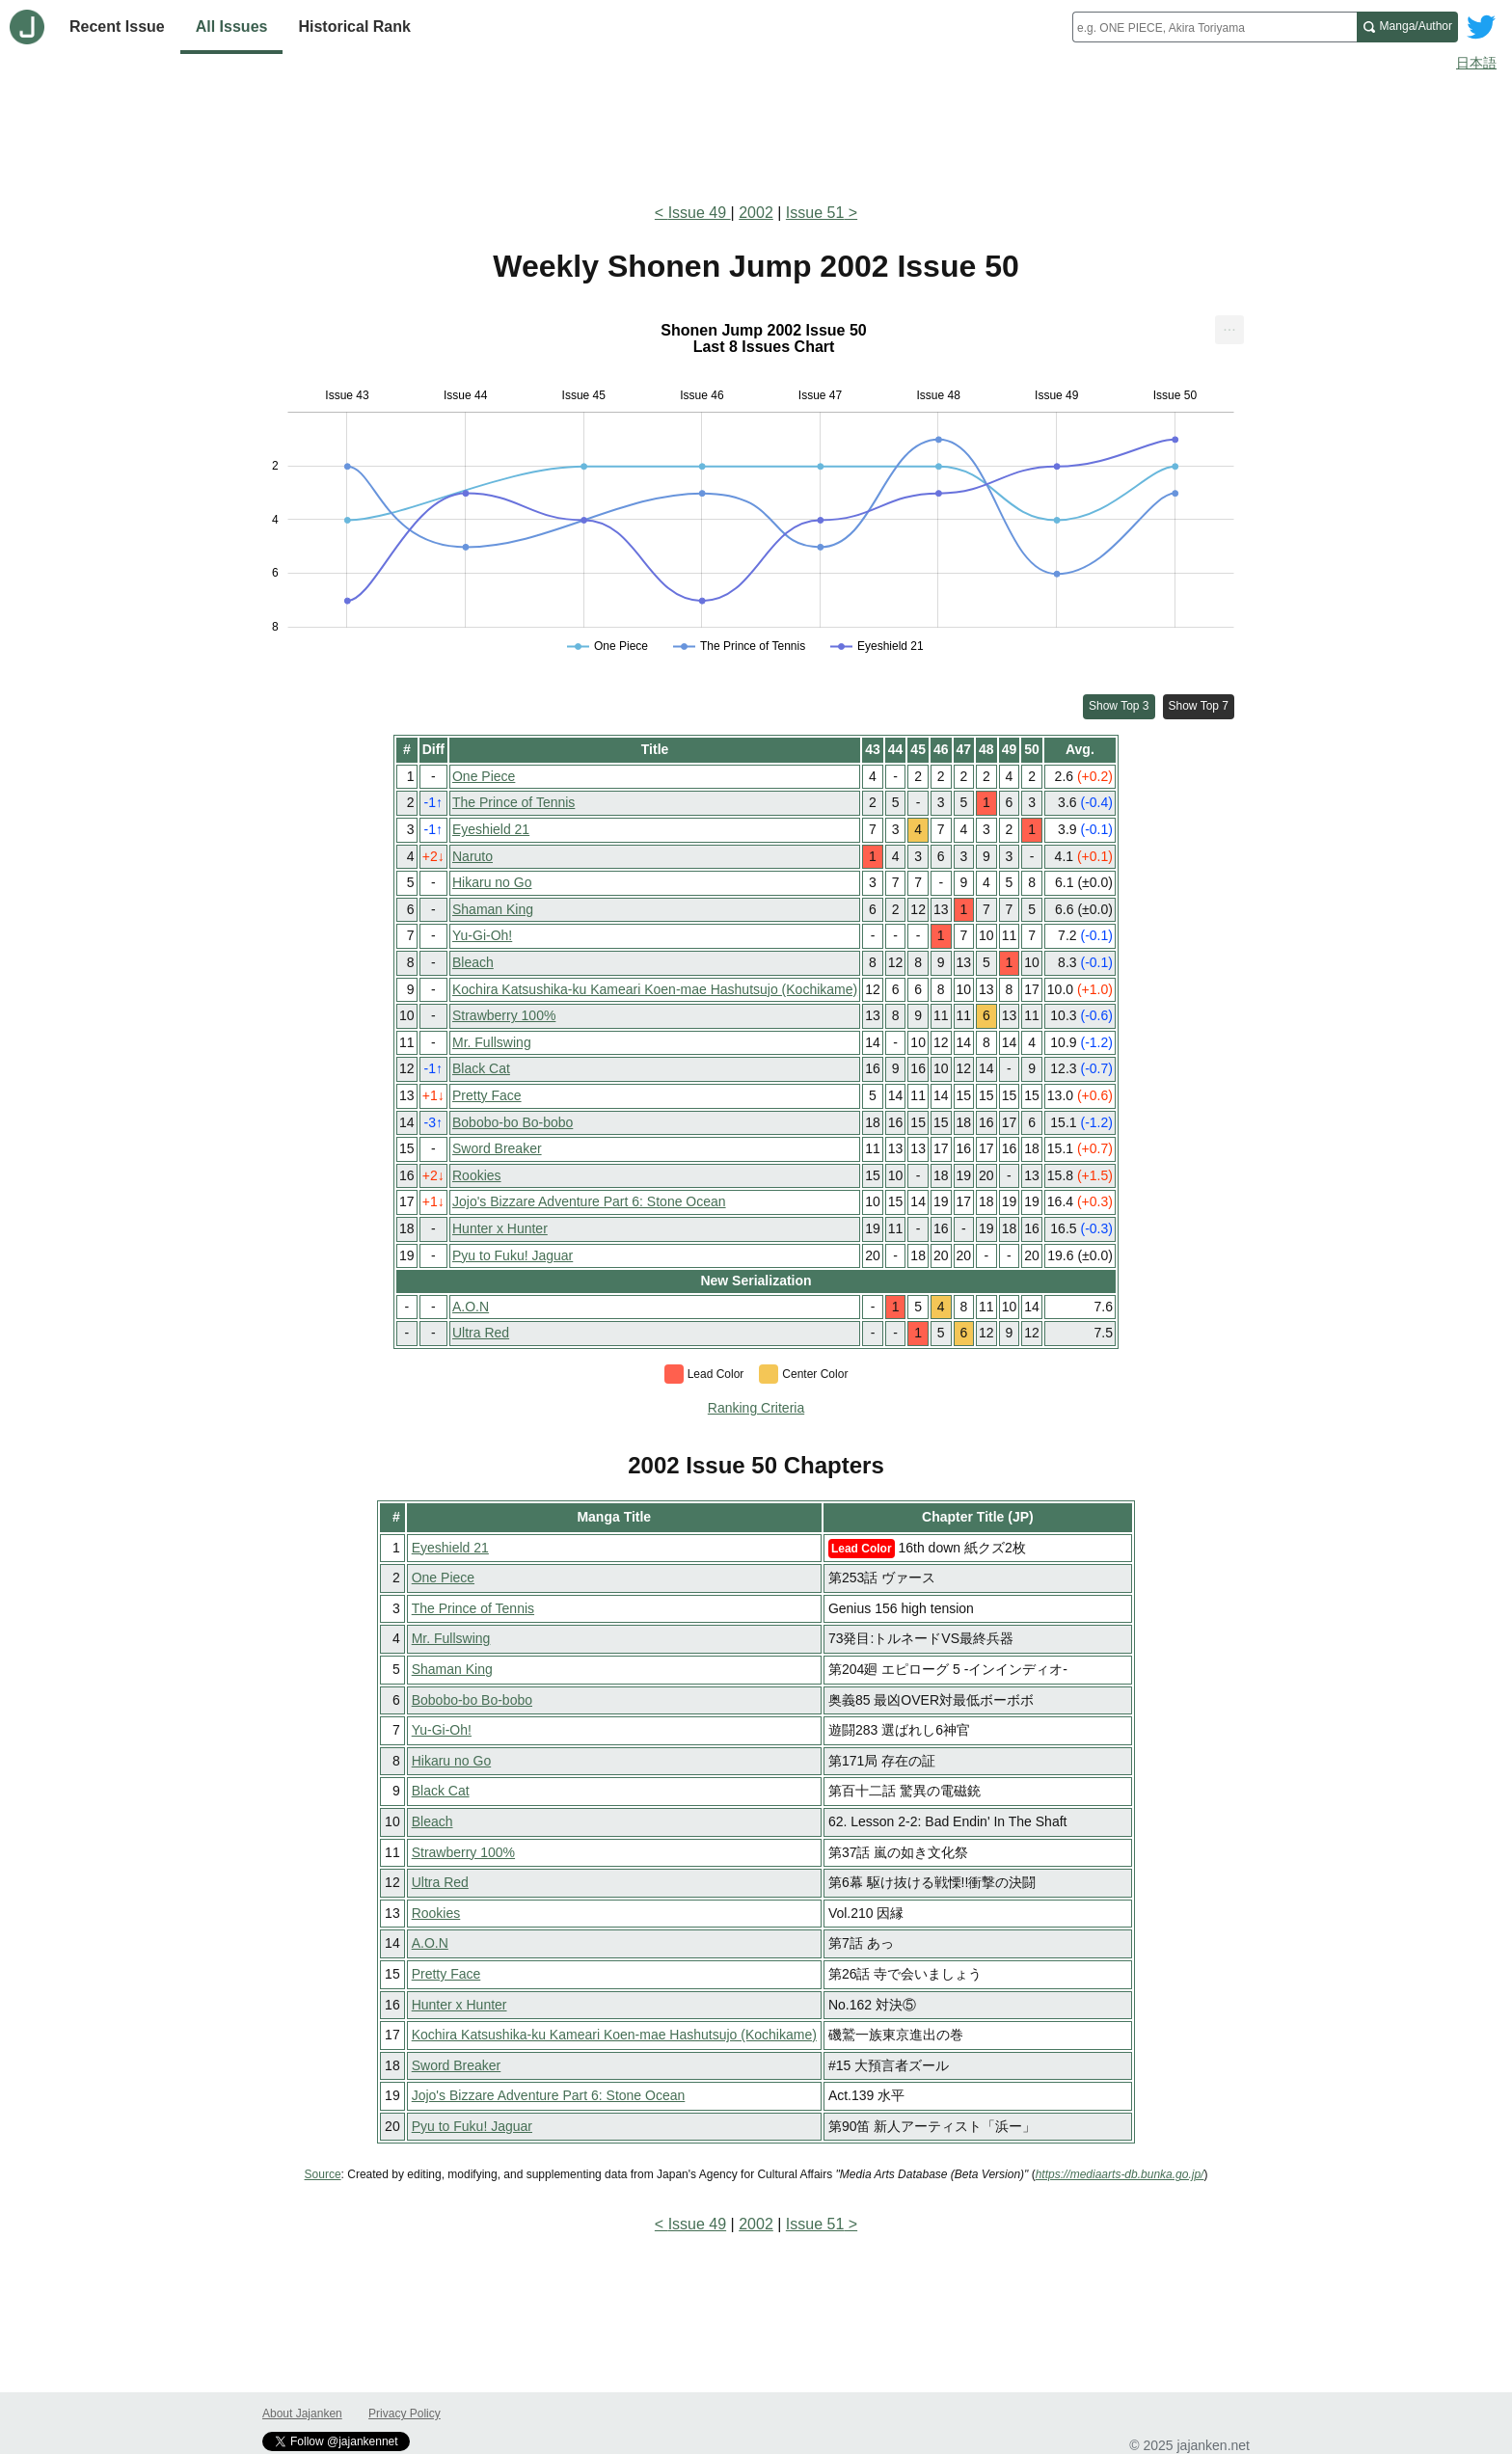 This screenshot has height=2454, width=1512. Describe the element at coordinates (323, 2174) in the screenshot. I see `Source` at that location.